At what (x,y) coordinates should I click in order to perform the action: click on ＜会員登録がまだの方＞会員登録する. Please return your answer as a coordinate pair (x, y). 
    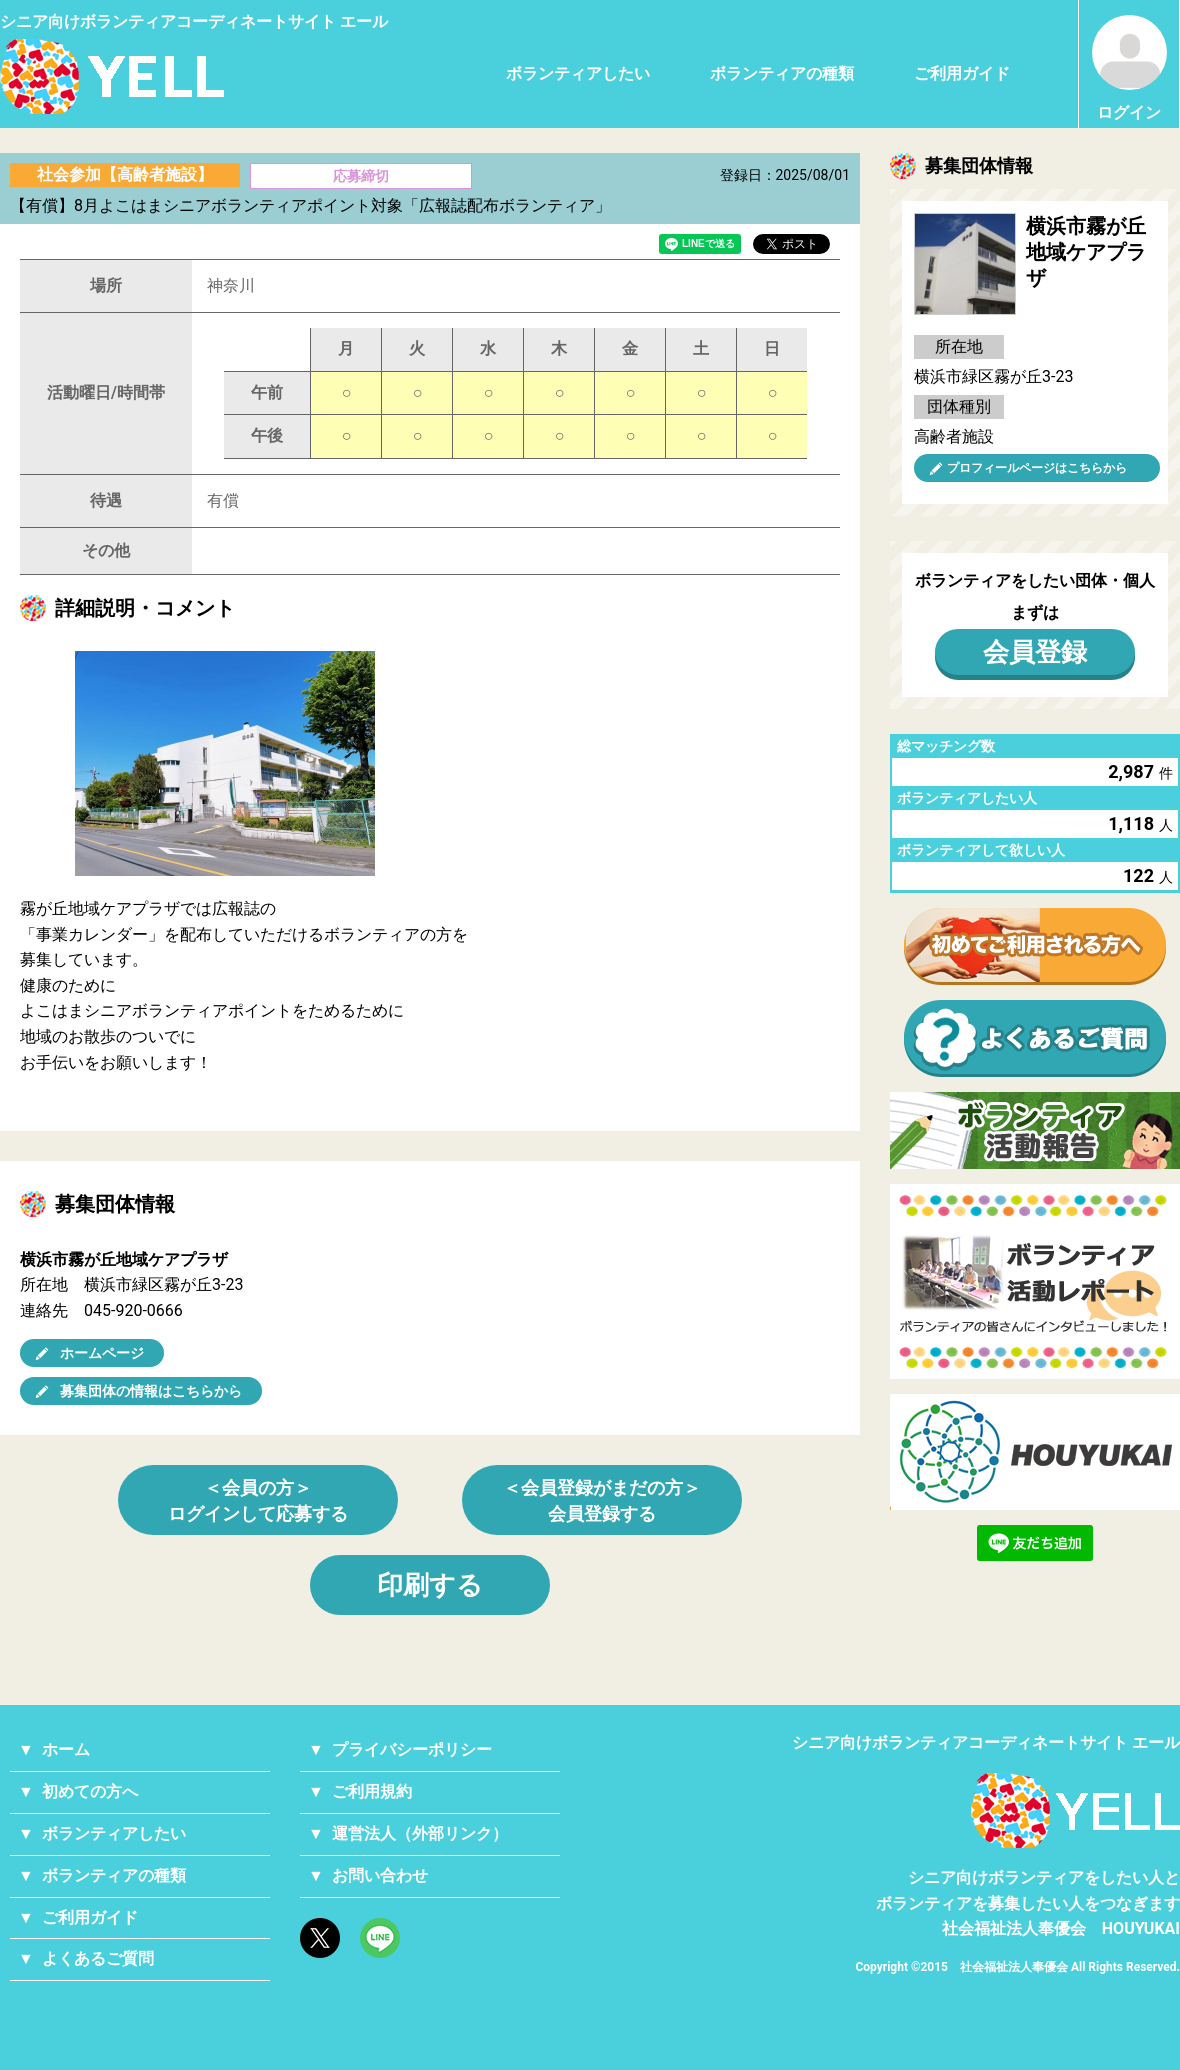
    Looking at the image, I should click on (602, 1500).